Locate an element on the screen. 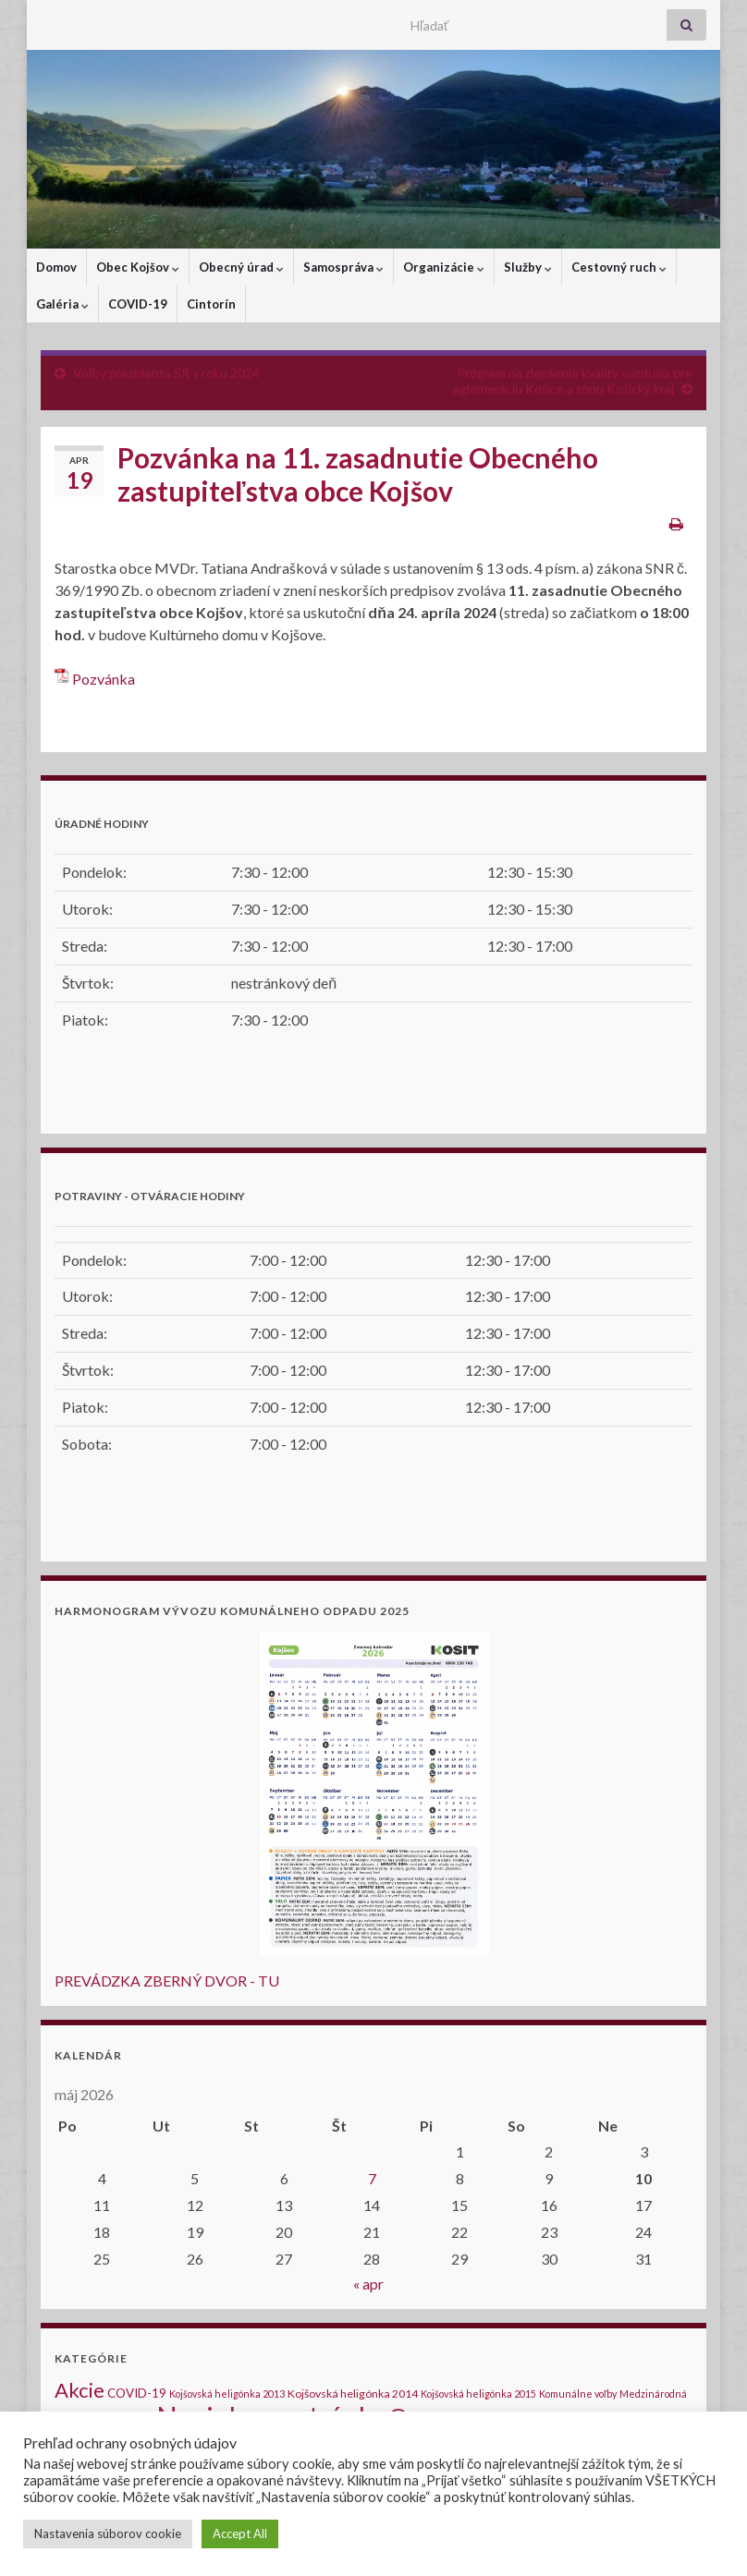 The height and width of the screenshot is (2576, 747). Obec Kojšov is located at coordinates (137, 267).